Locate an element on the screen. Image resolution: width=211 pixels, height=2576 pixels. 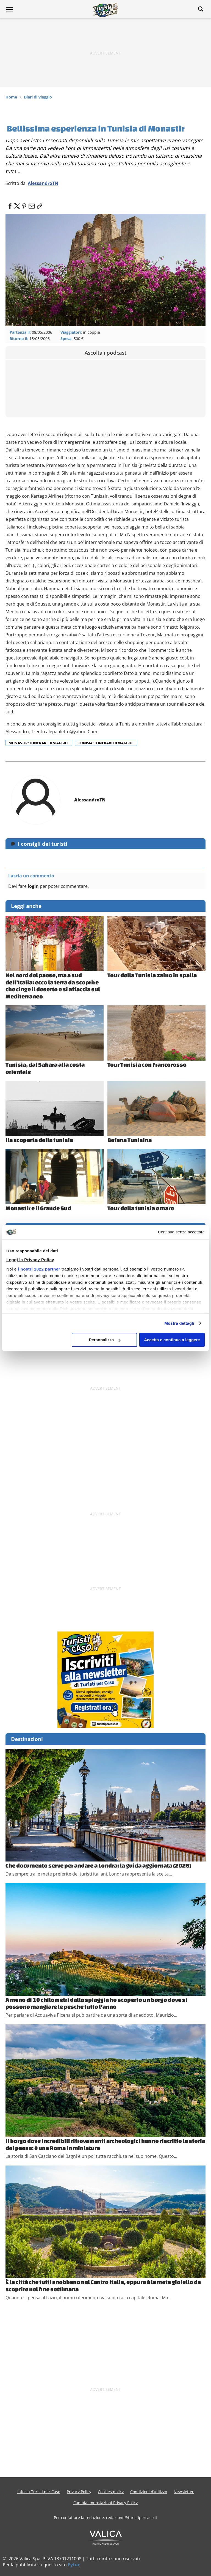
Tour della Tunisia zaino in spalla is located at coordinates (152, 975).